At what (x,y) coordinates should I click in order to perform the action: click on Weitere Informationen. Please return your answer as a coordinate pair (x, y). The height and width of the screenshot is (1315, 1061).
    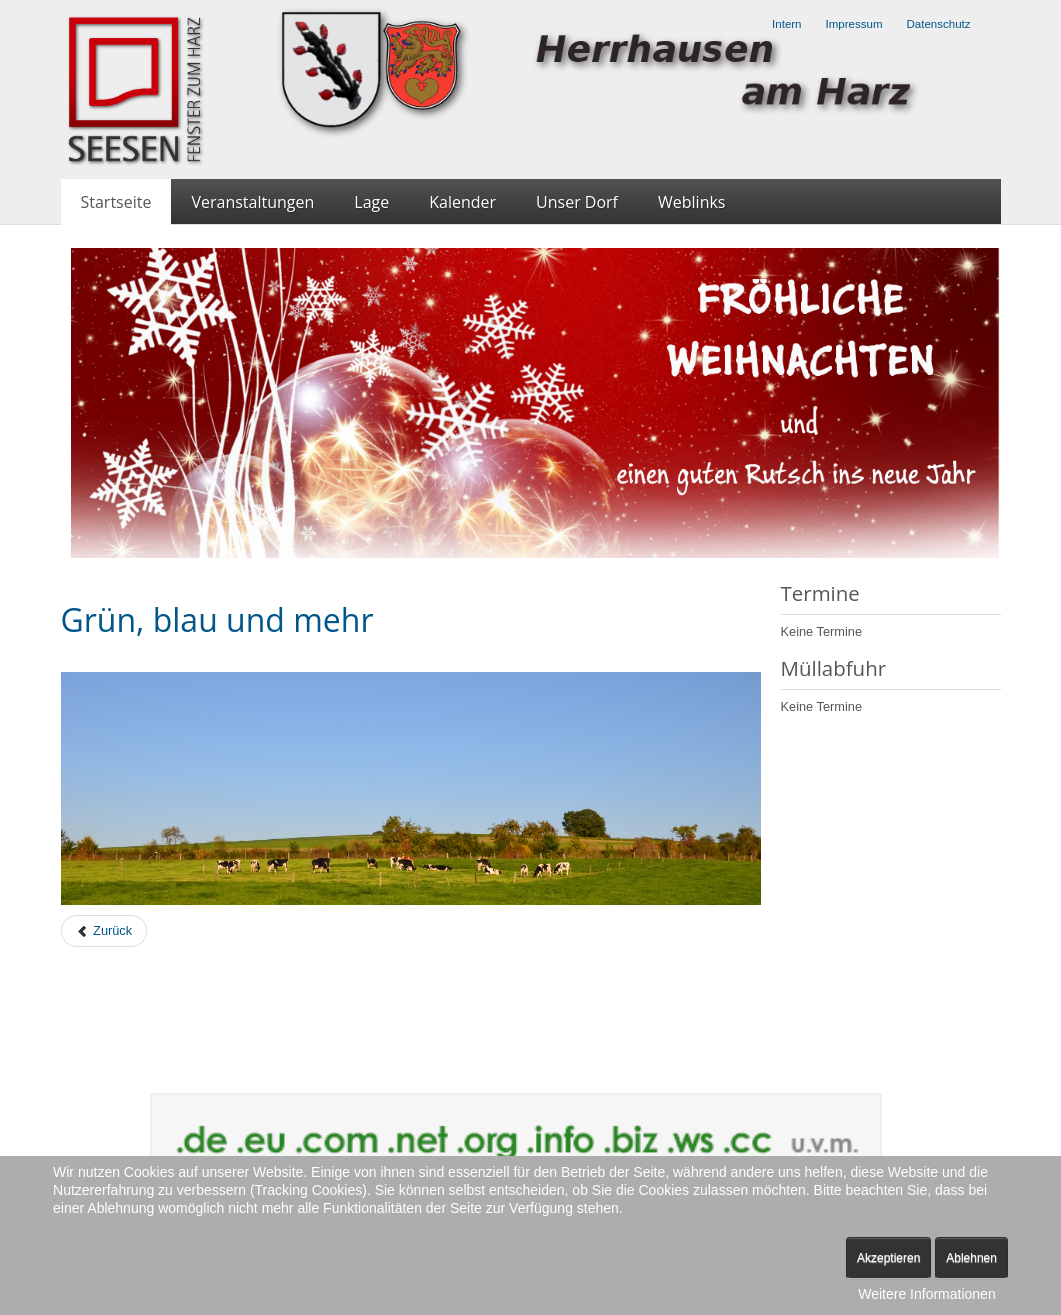
    Looking at the image, I should click on (926, 1294).